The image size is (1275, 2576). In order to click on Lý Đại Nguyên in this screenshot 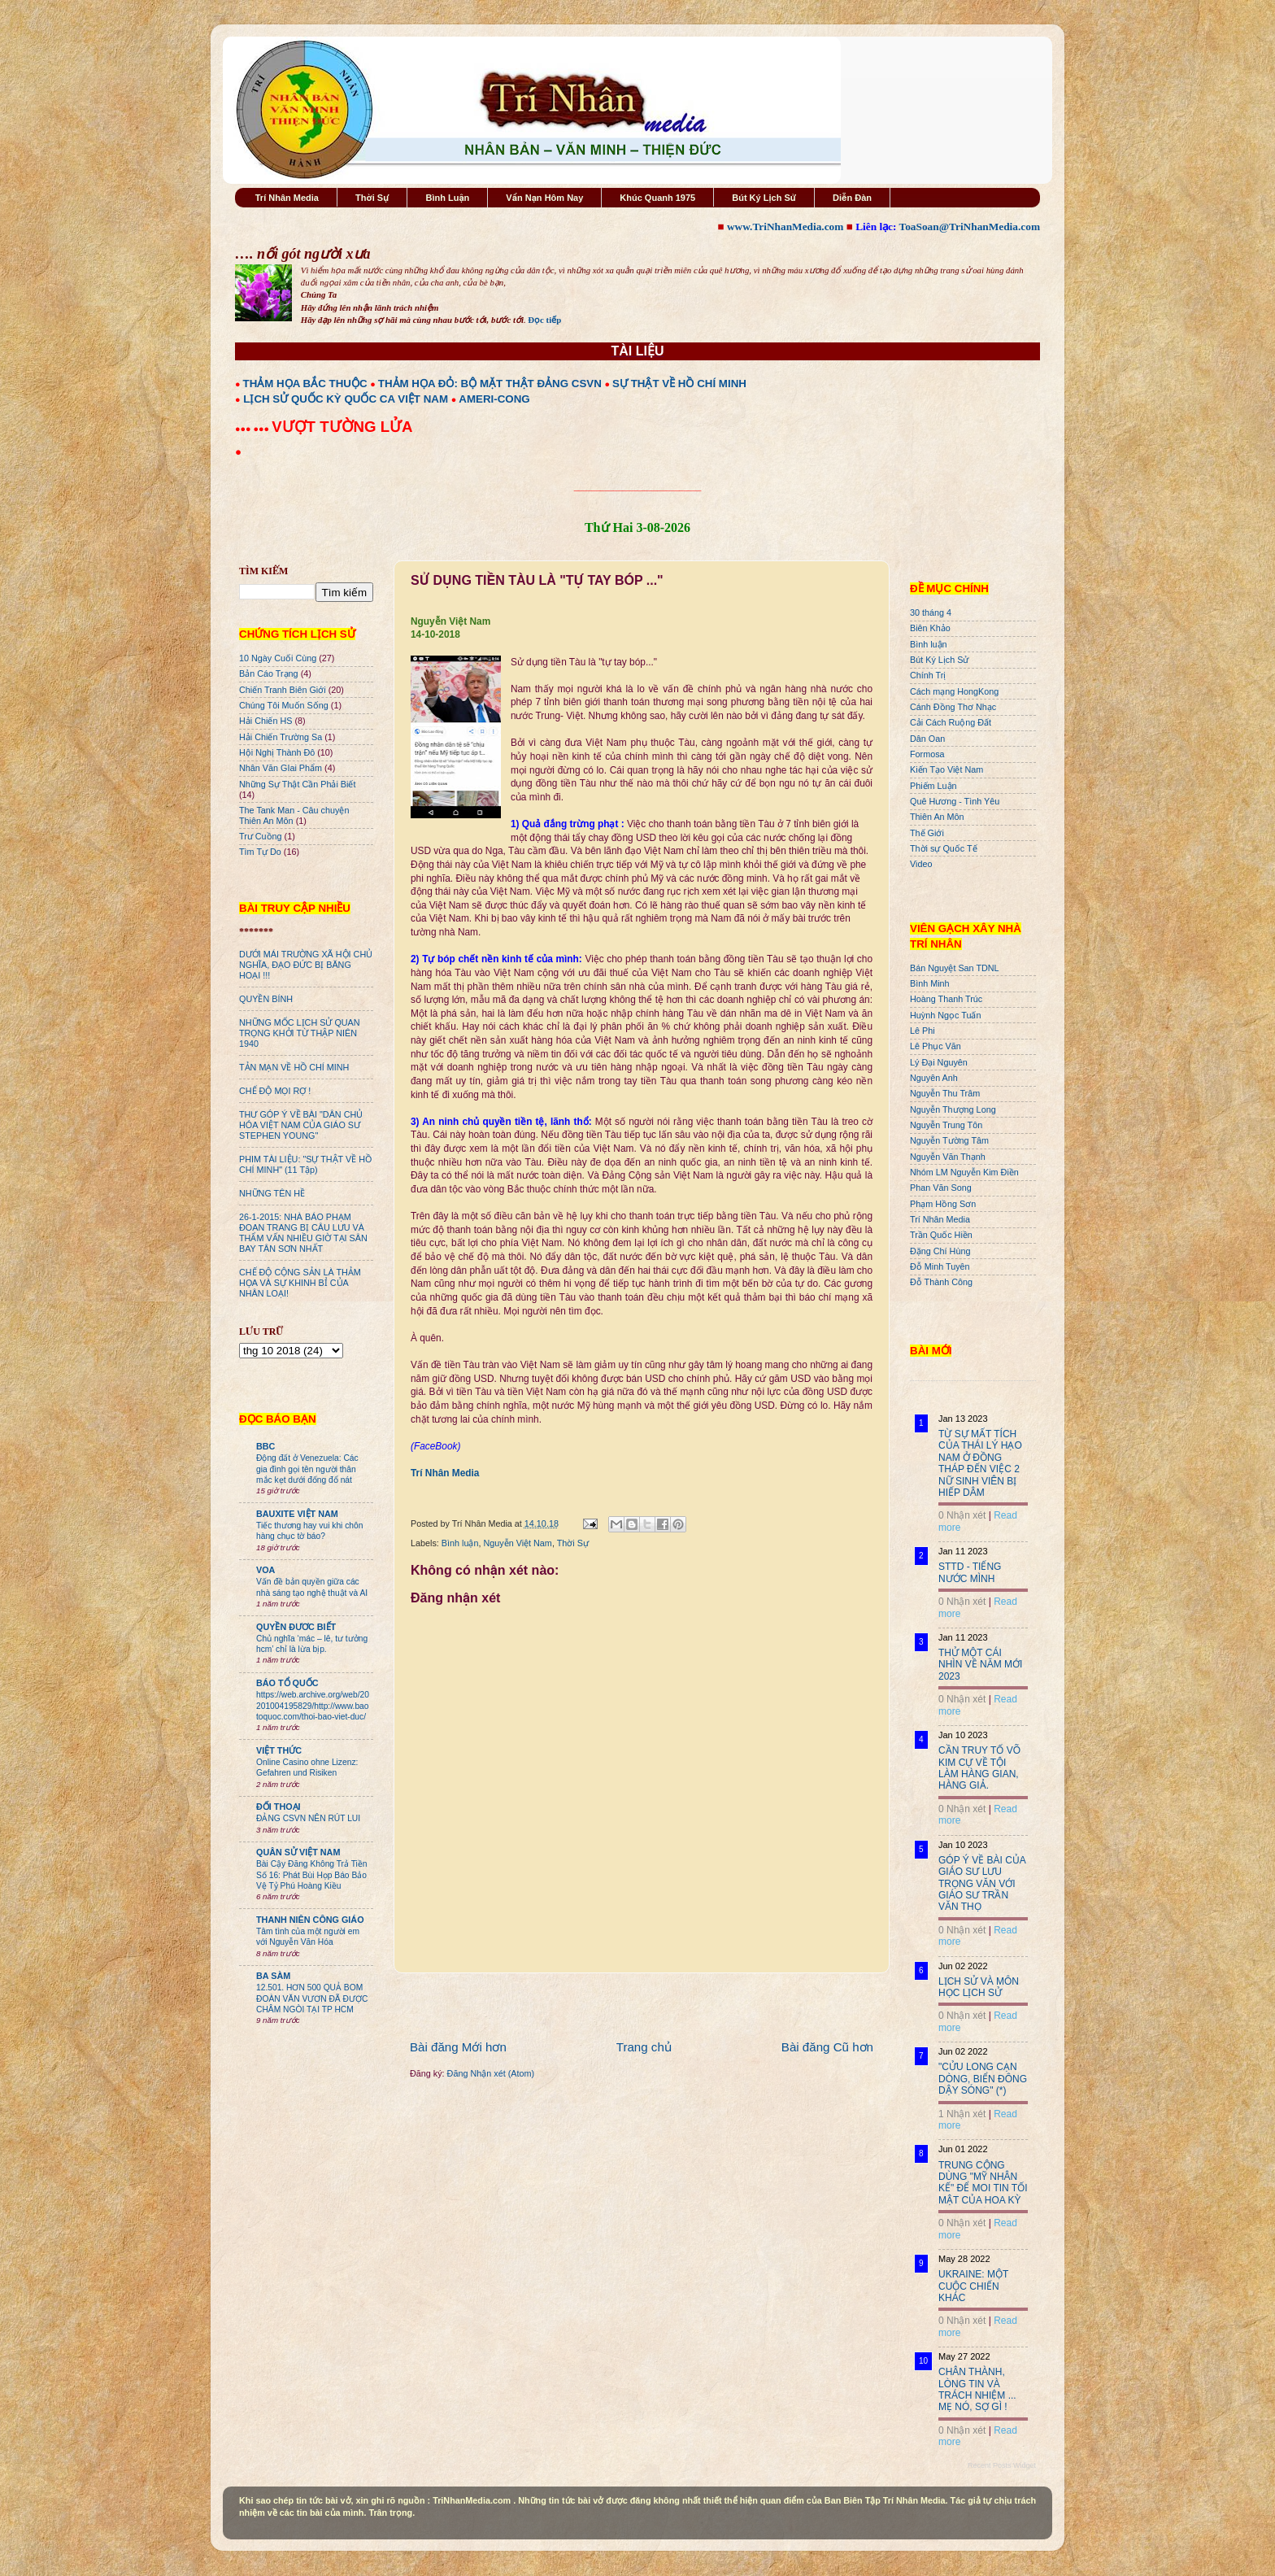, I will do `click(939, 1062)`.